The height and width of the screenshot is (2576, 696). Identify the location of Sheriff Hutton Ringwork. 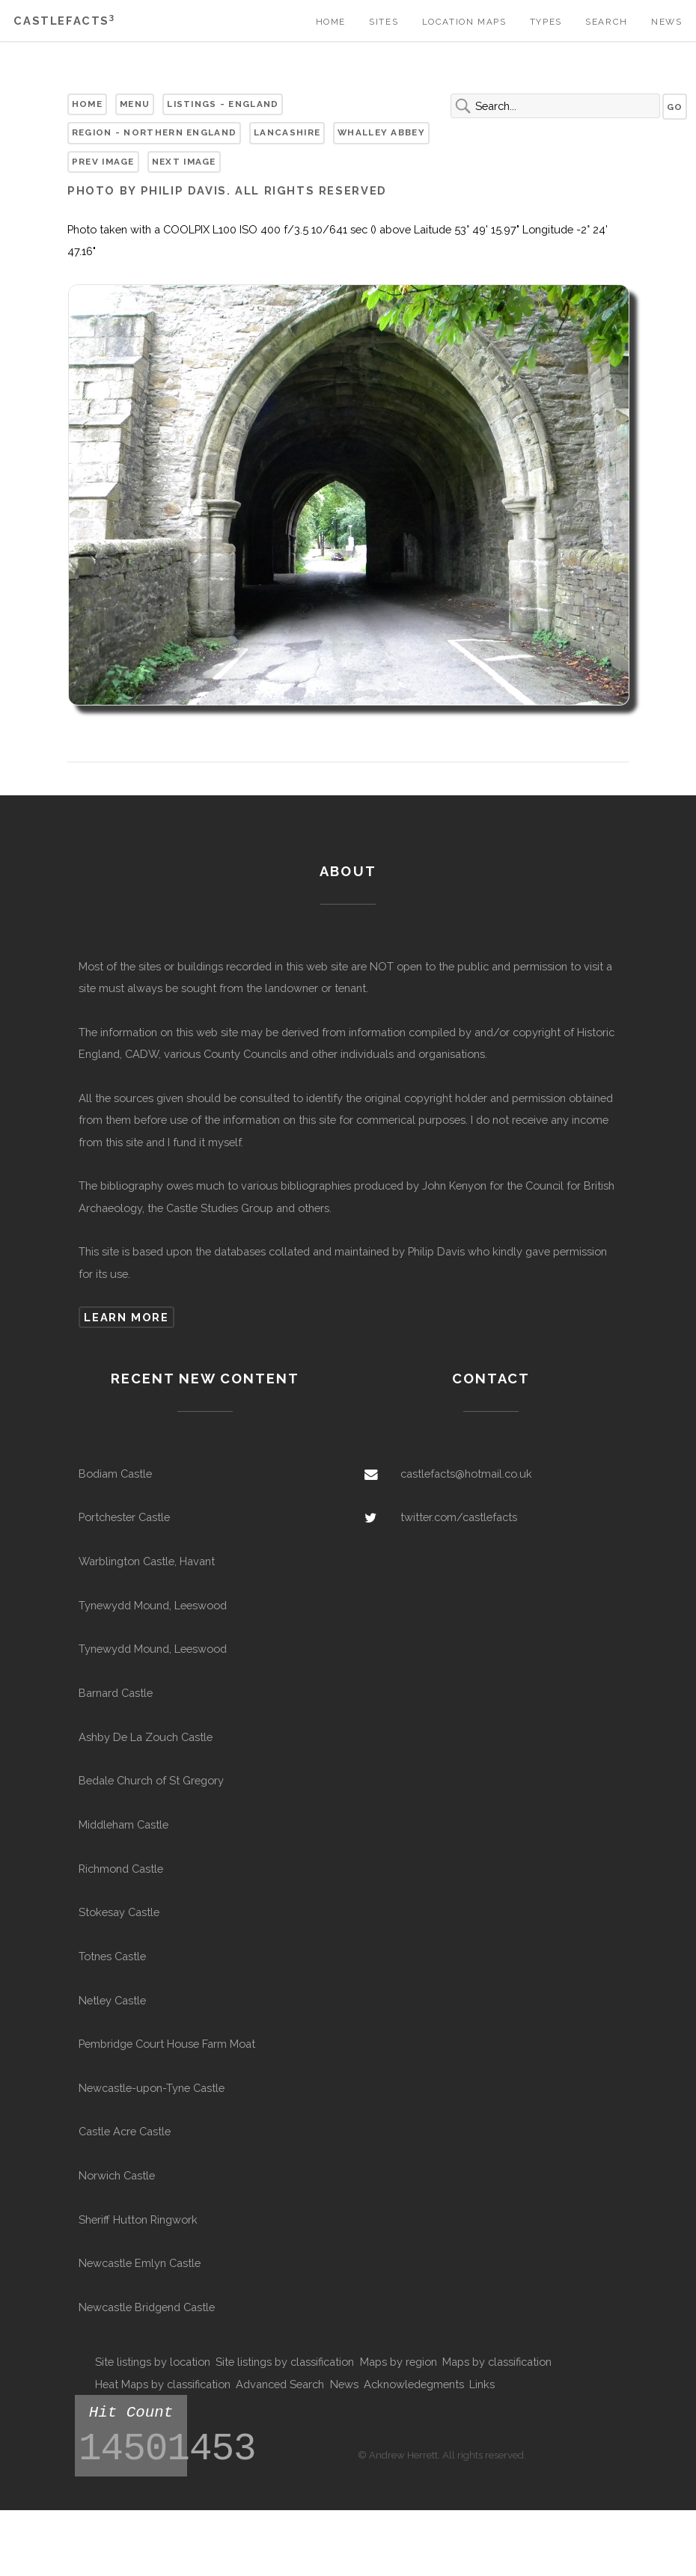
(138, 2219).